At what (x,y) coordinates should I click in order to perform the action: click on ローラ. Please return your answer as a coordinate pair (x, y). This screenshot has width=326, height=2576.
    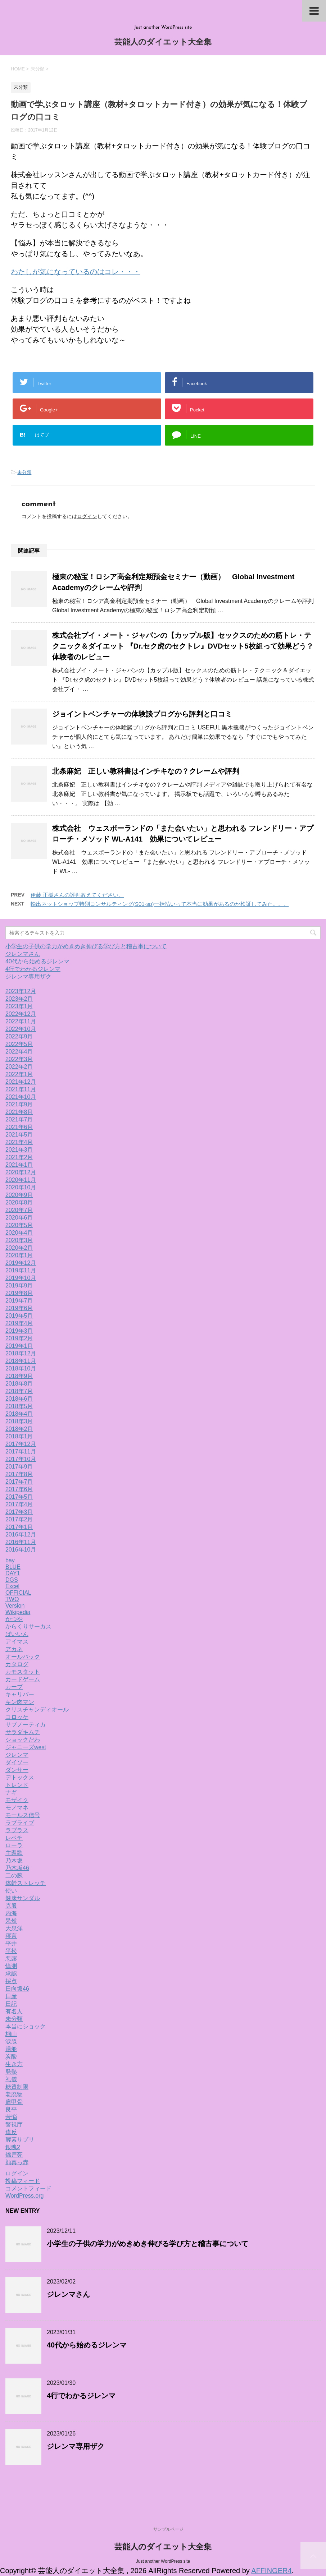
    Looking at the image, I should click on (14, 1845).